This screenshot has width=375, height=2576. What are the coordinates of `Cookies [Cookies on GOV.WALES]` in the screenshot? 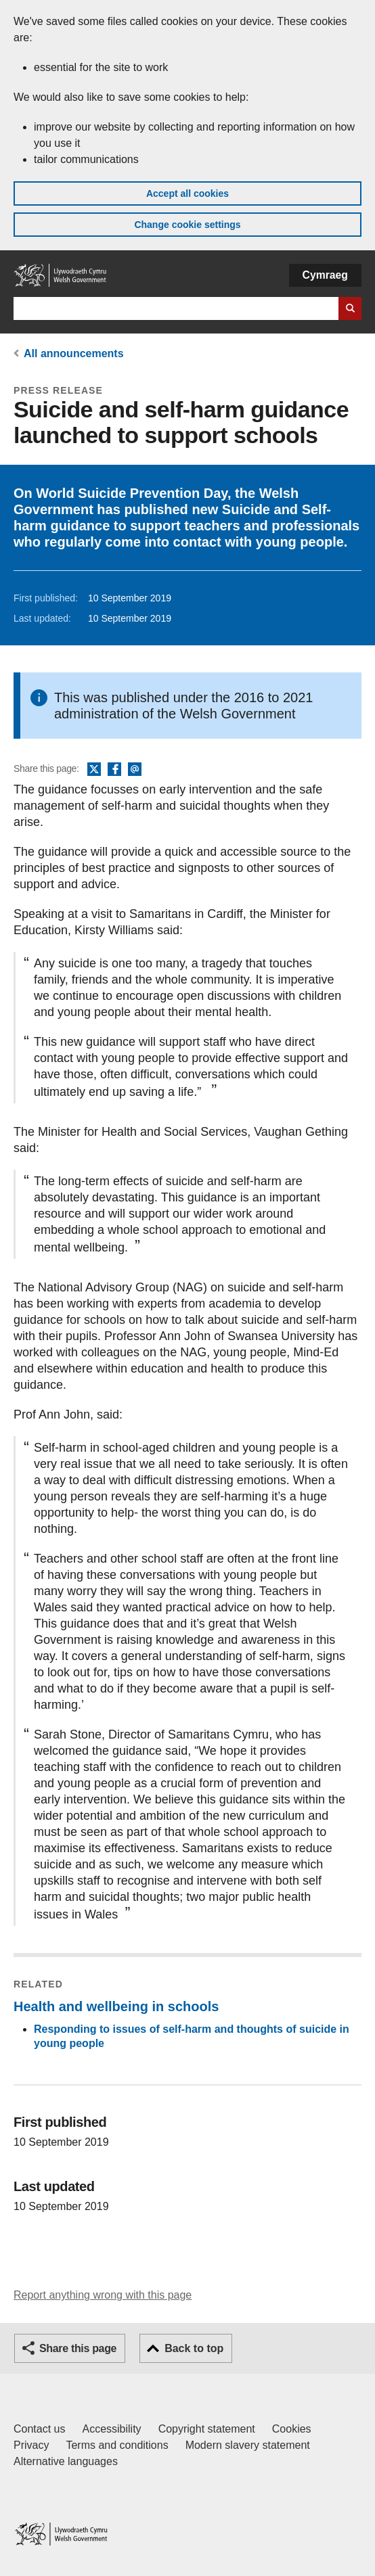 It's located at (291, 2429).